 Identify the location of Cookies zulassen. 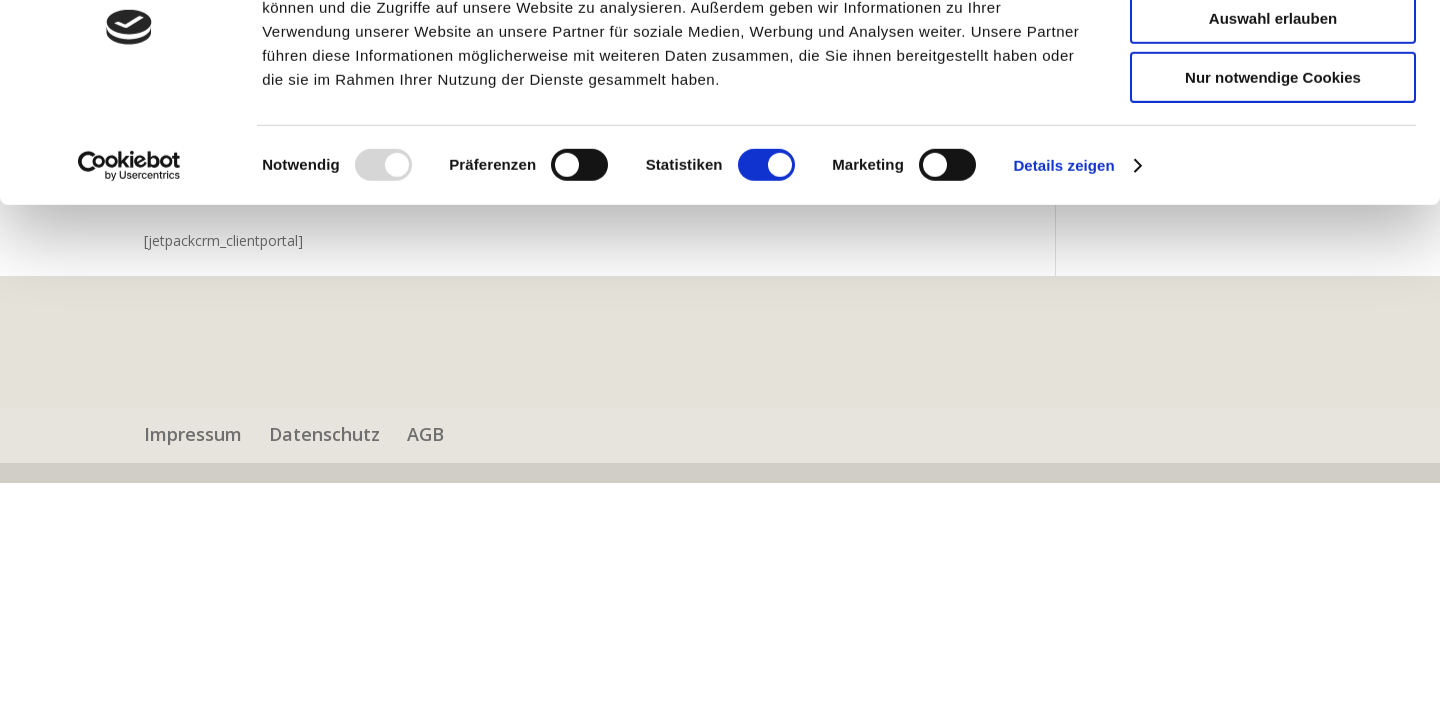
(1273, 49).